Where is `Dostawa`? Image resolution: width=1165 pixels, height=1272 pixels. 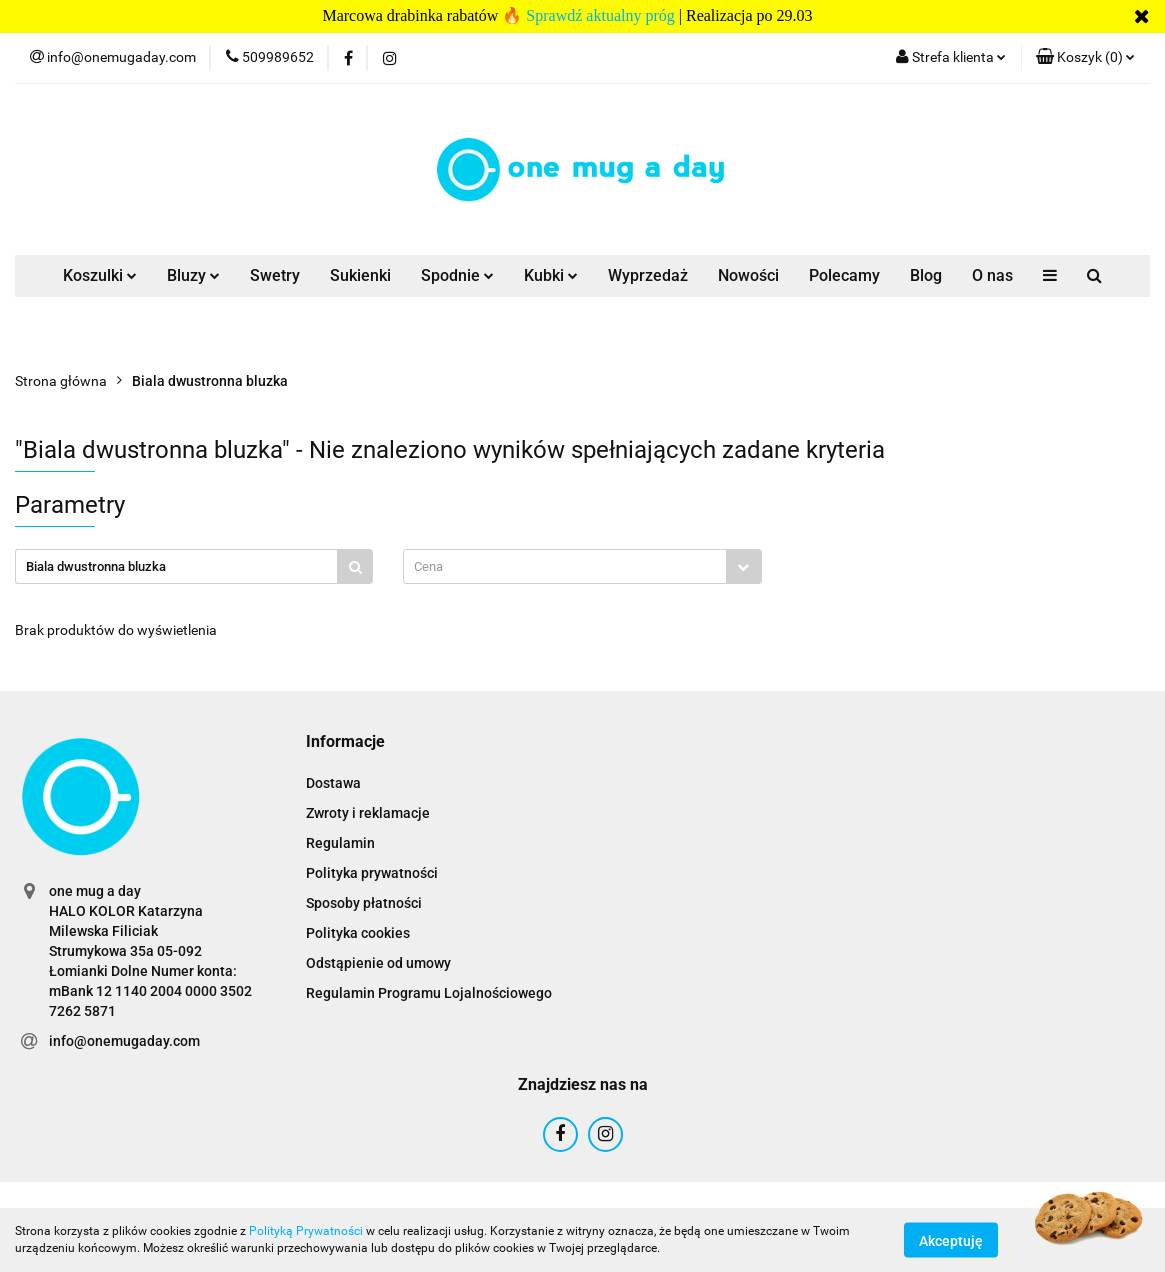
Dostawa is located at coordinates (333, 783).